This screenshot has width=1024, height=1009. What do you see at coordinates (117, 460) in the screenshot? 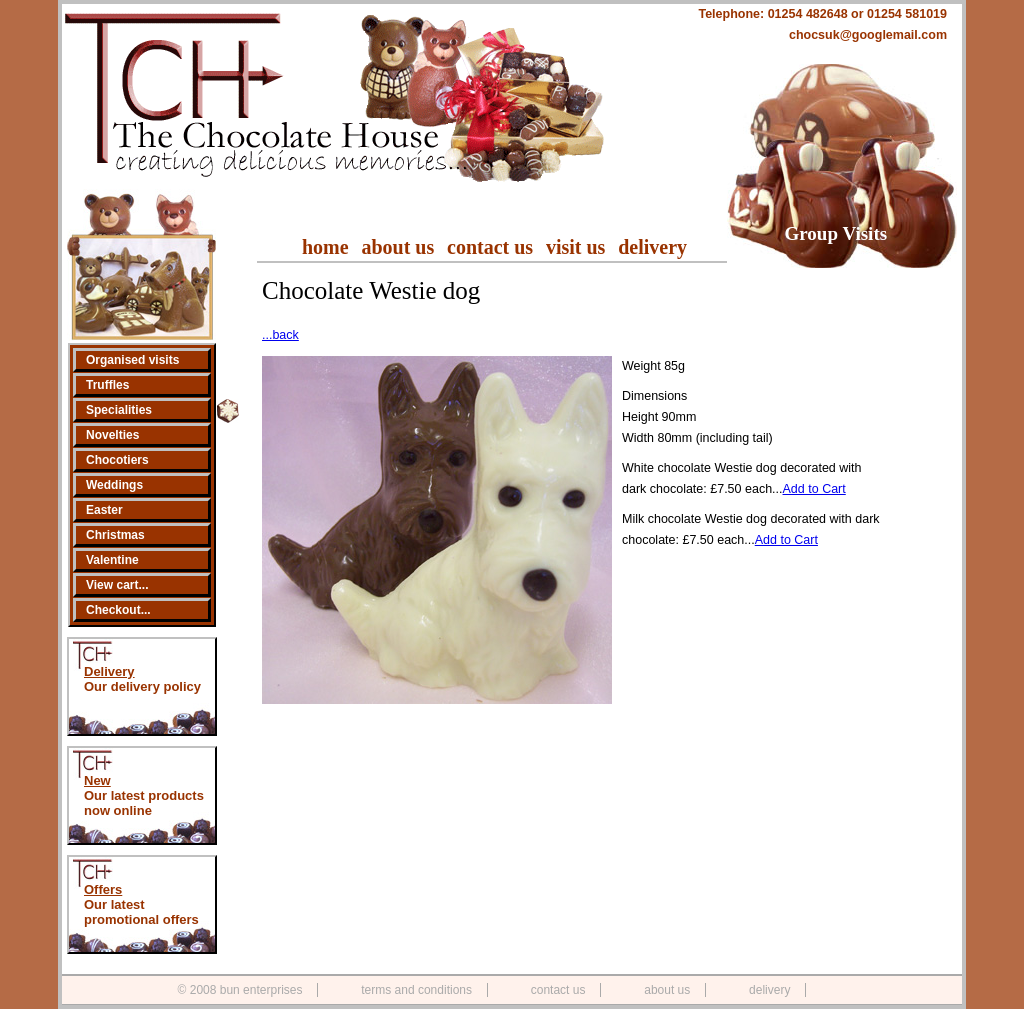
I see `Chocotiers` at bounding box center [117, 460].